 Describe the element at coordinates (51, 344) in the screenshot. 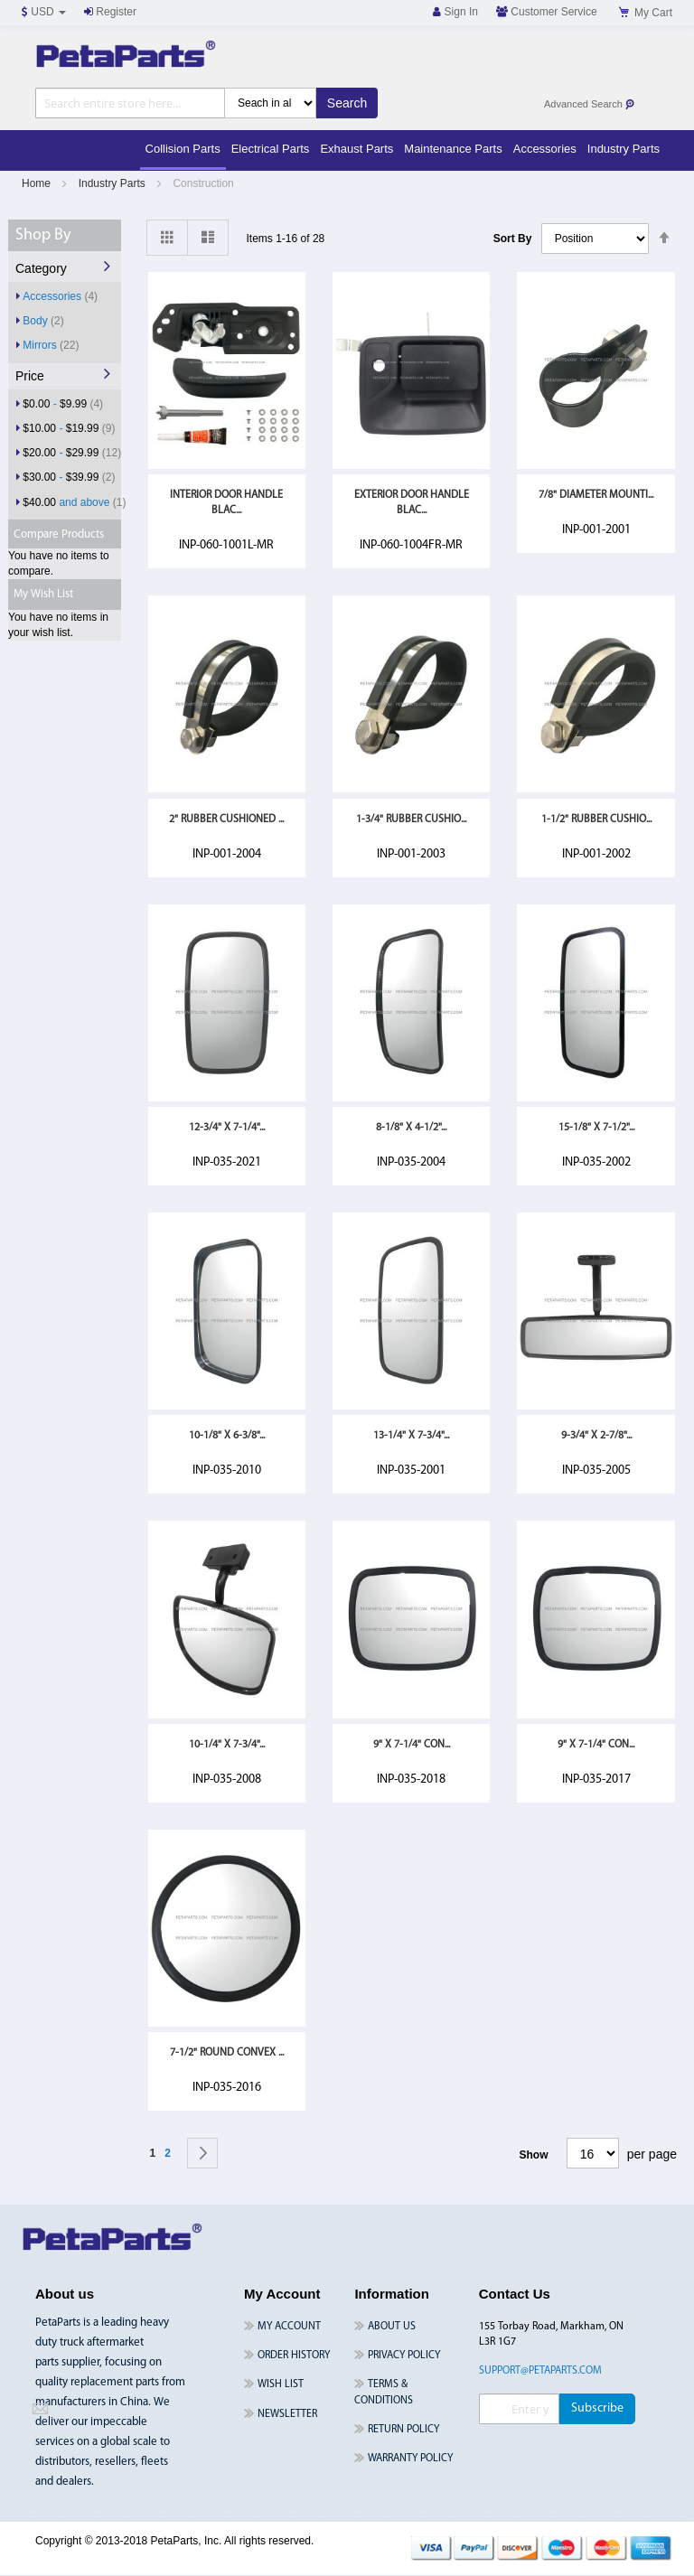

I see `Mirrors` at that location.